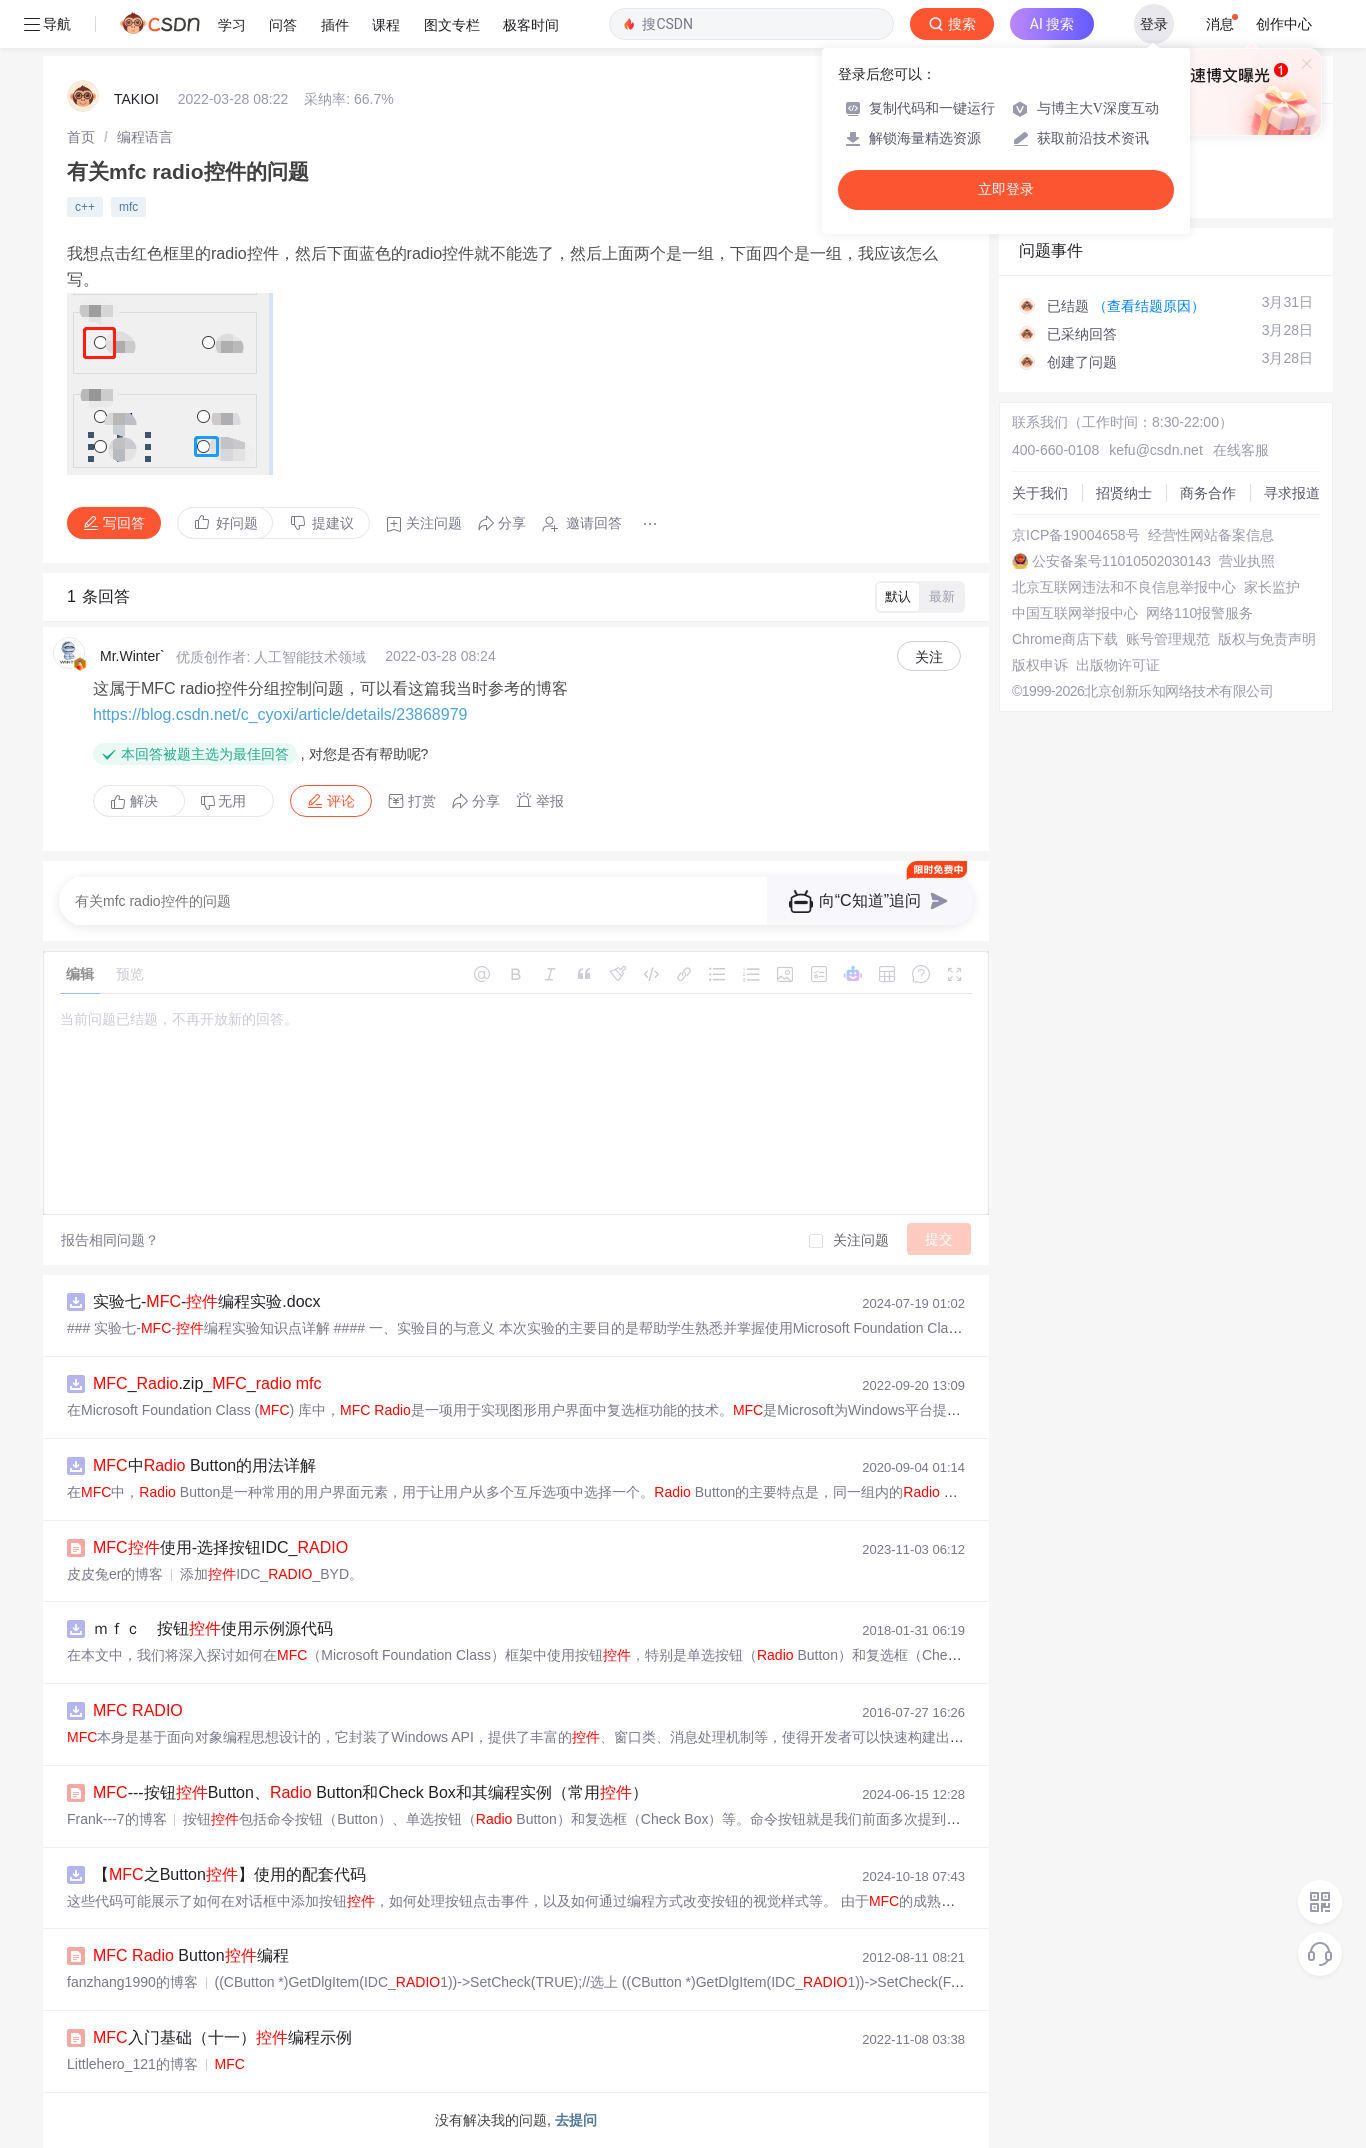  Describe the element at coordinates (132, 1982) in the screenshot. I see `fanzhang1990的博客` at that location.